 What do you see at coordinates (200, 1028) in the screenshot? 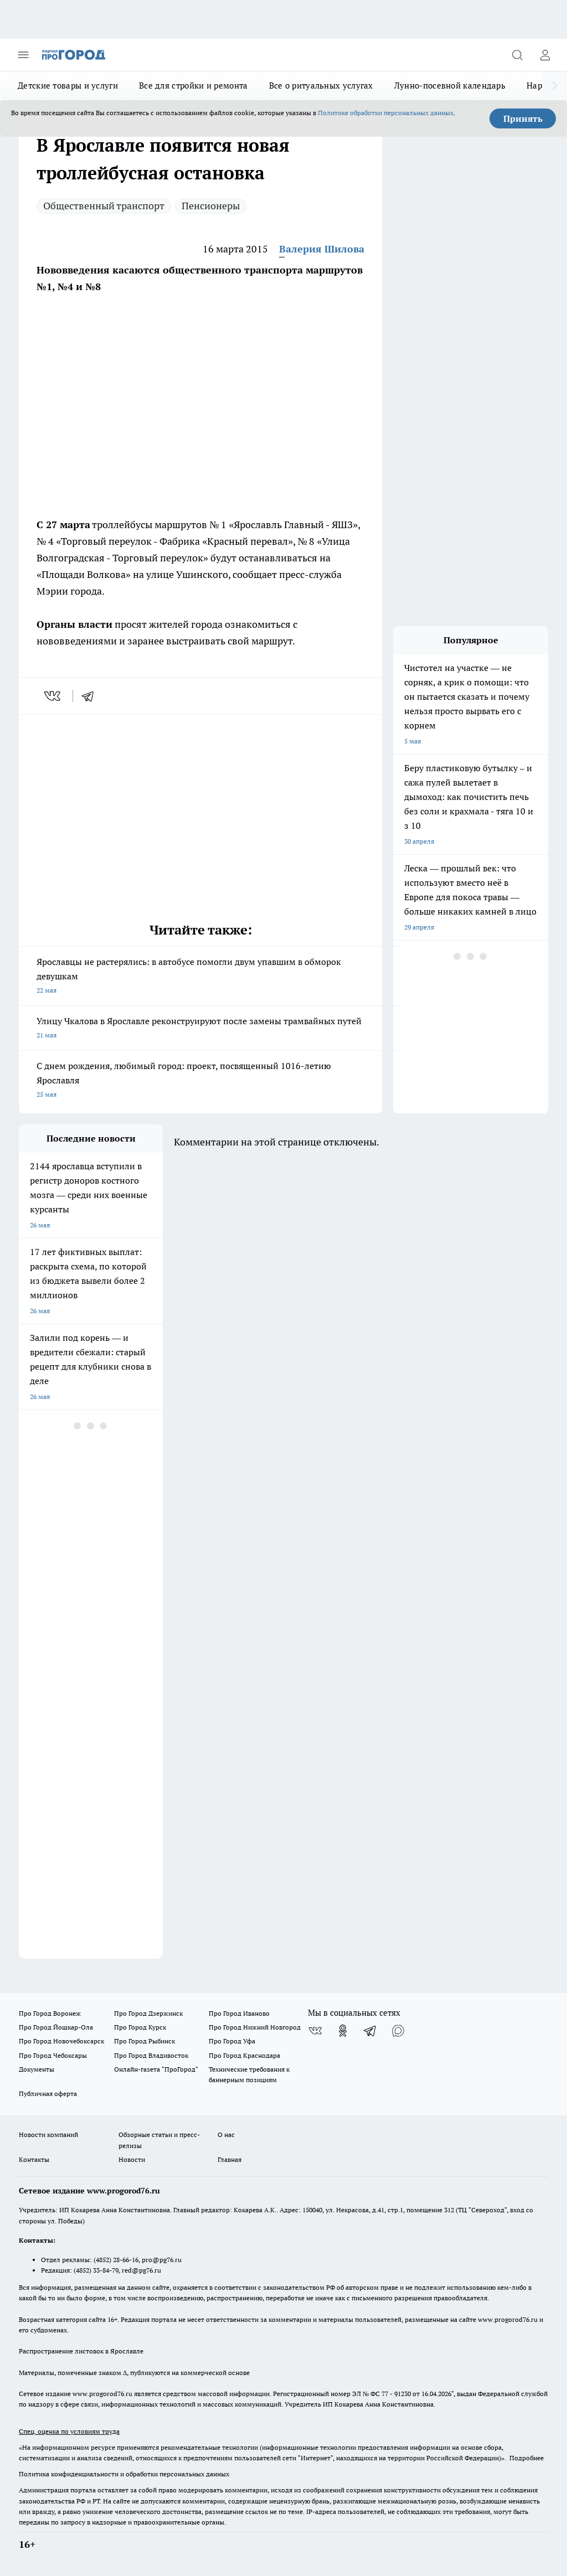
I see `Улицу Чкалова в Ярославле реконструируют после замены трамвайных путей` at bounding box center [200, 1028].